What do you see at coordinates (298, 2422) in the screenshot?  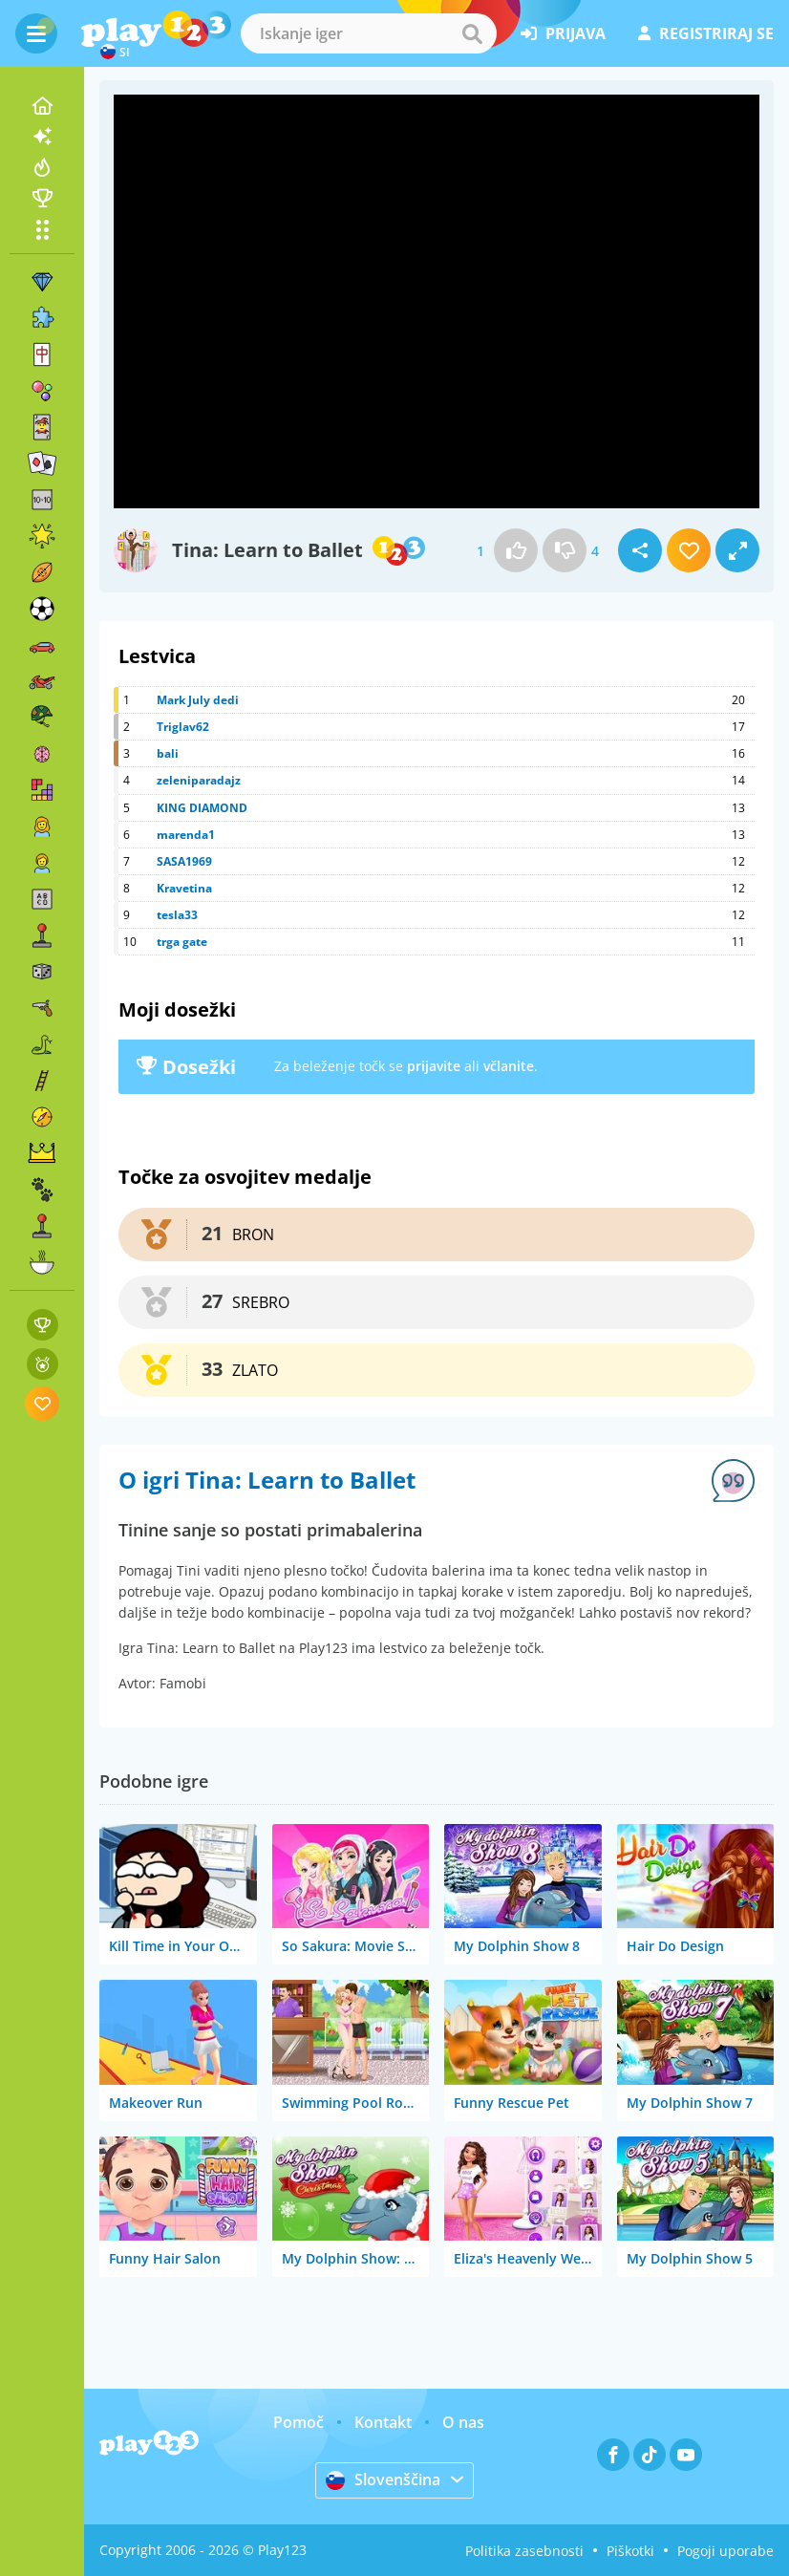 I see `Pomoč` at bounding box center [298, 2422].